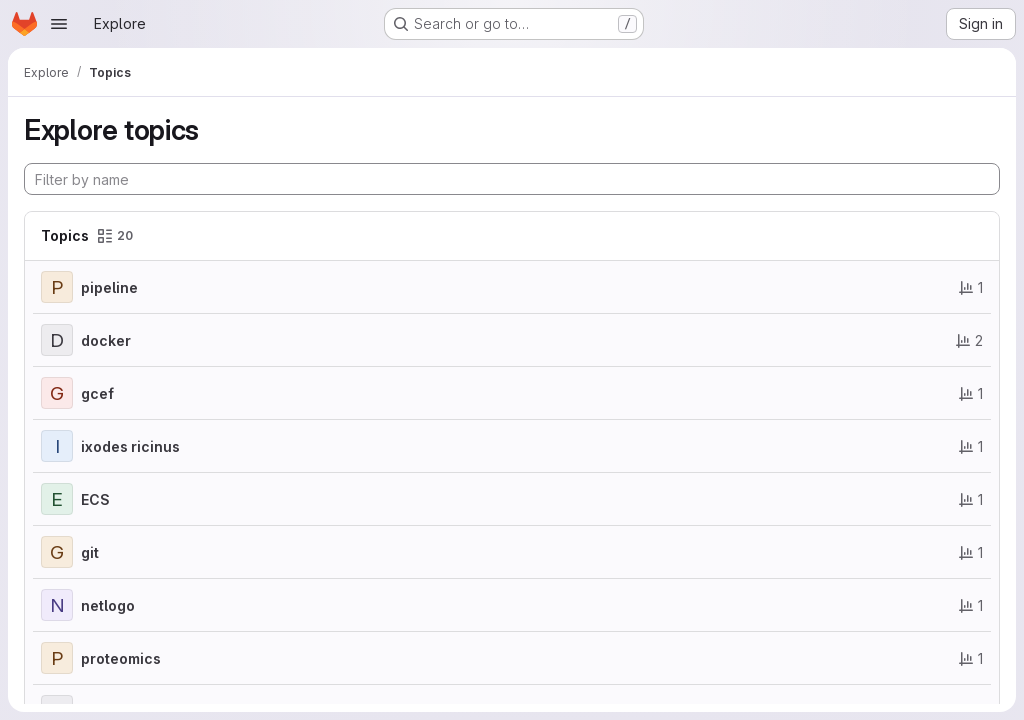  I want to click on proteomics, so click(121, 658).